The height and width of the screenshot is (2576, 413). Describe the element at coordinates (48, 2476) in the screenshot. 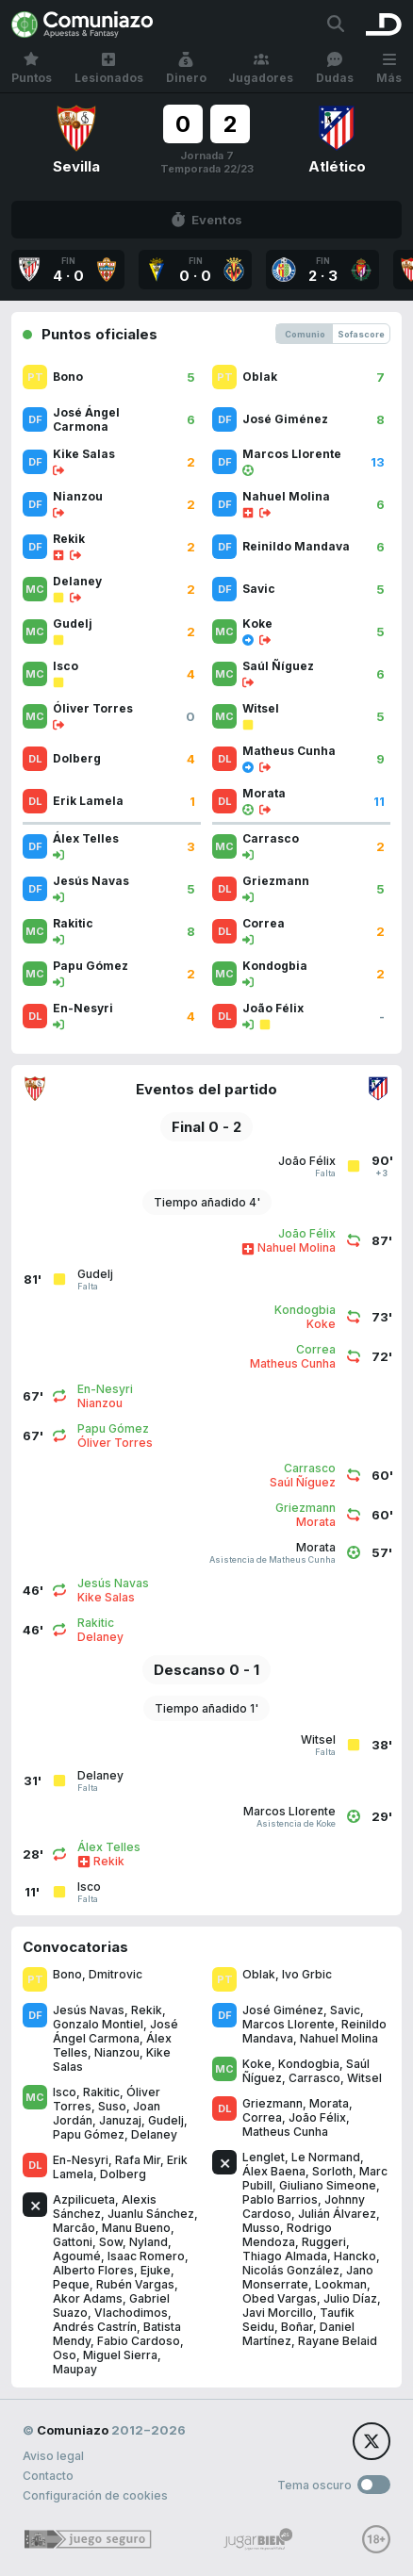

I see `Contacto` at that location.